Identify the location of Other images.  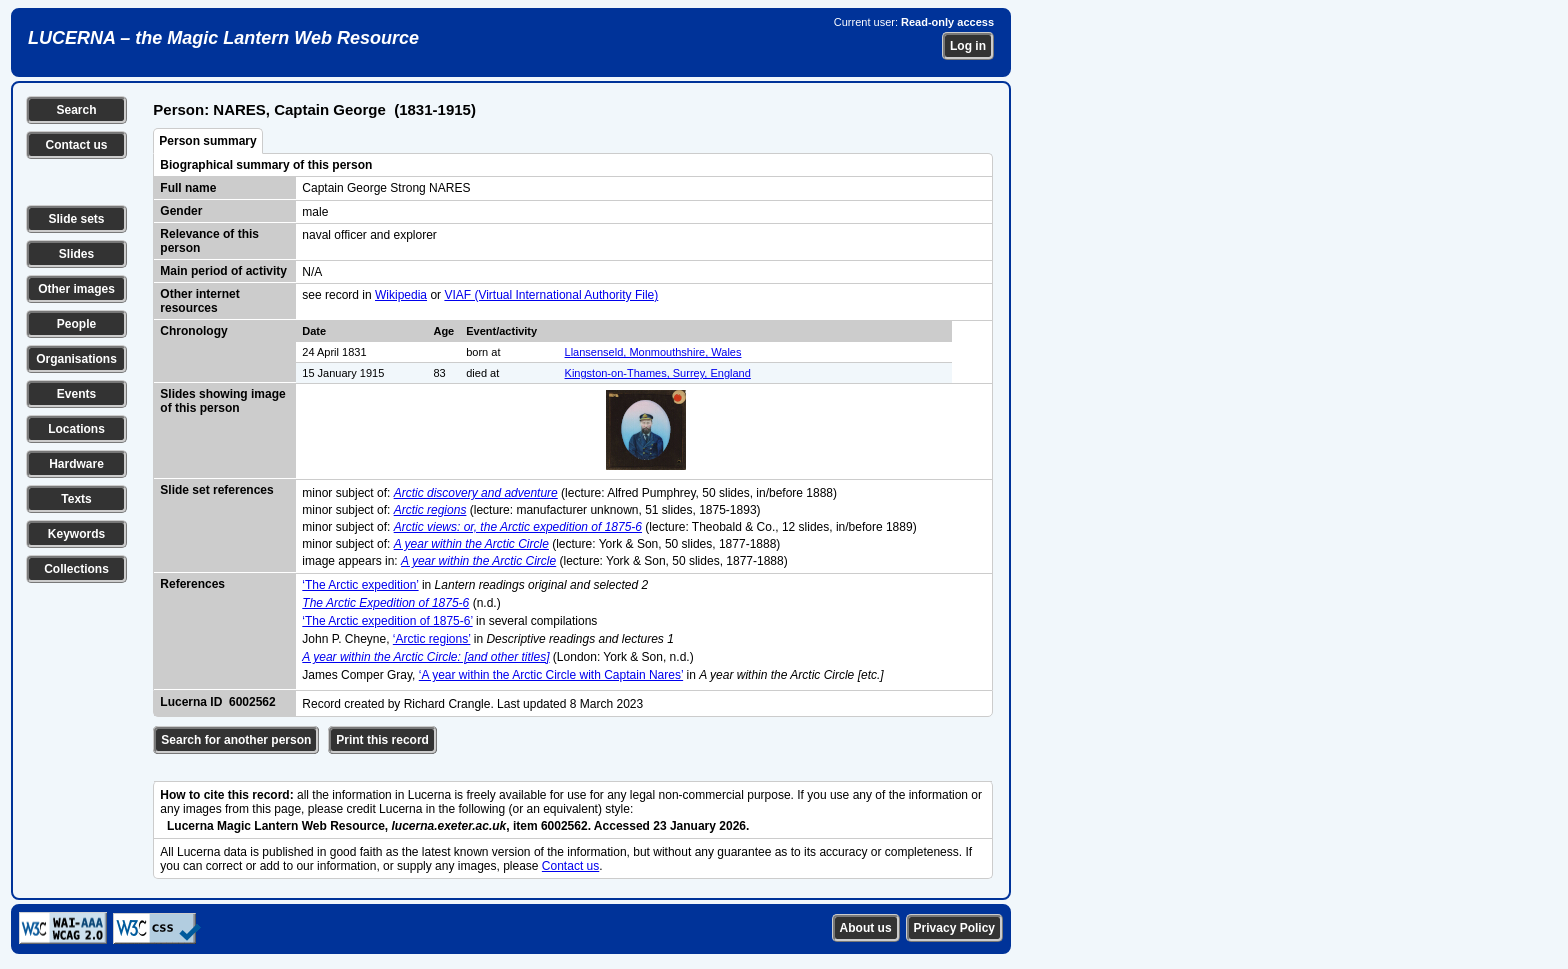
(76, 289).